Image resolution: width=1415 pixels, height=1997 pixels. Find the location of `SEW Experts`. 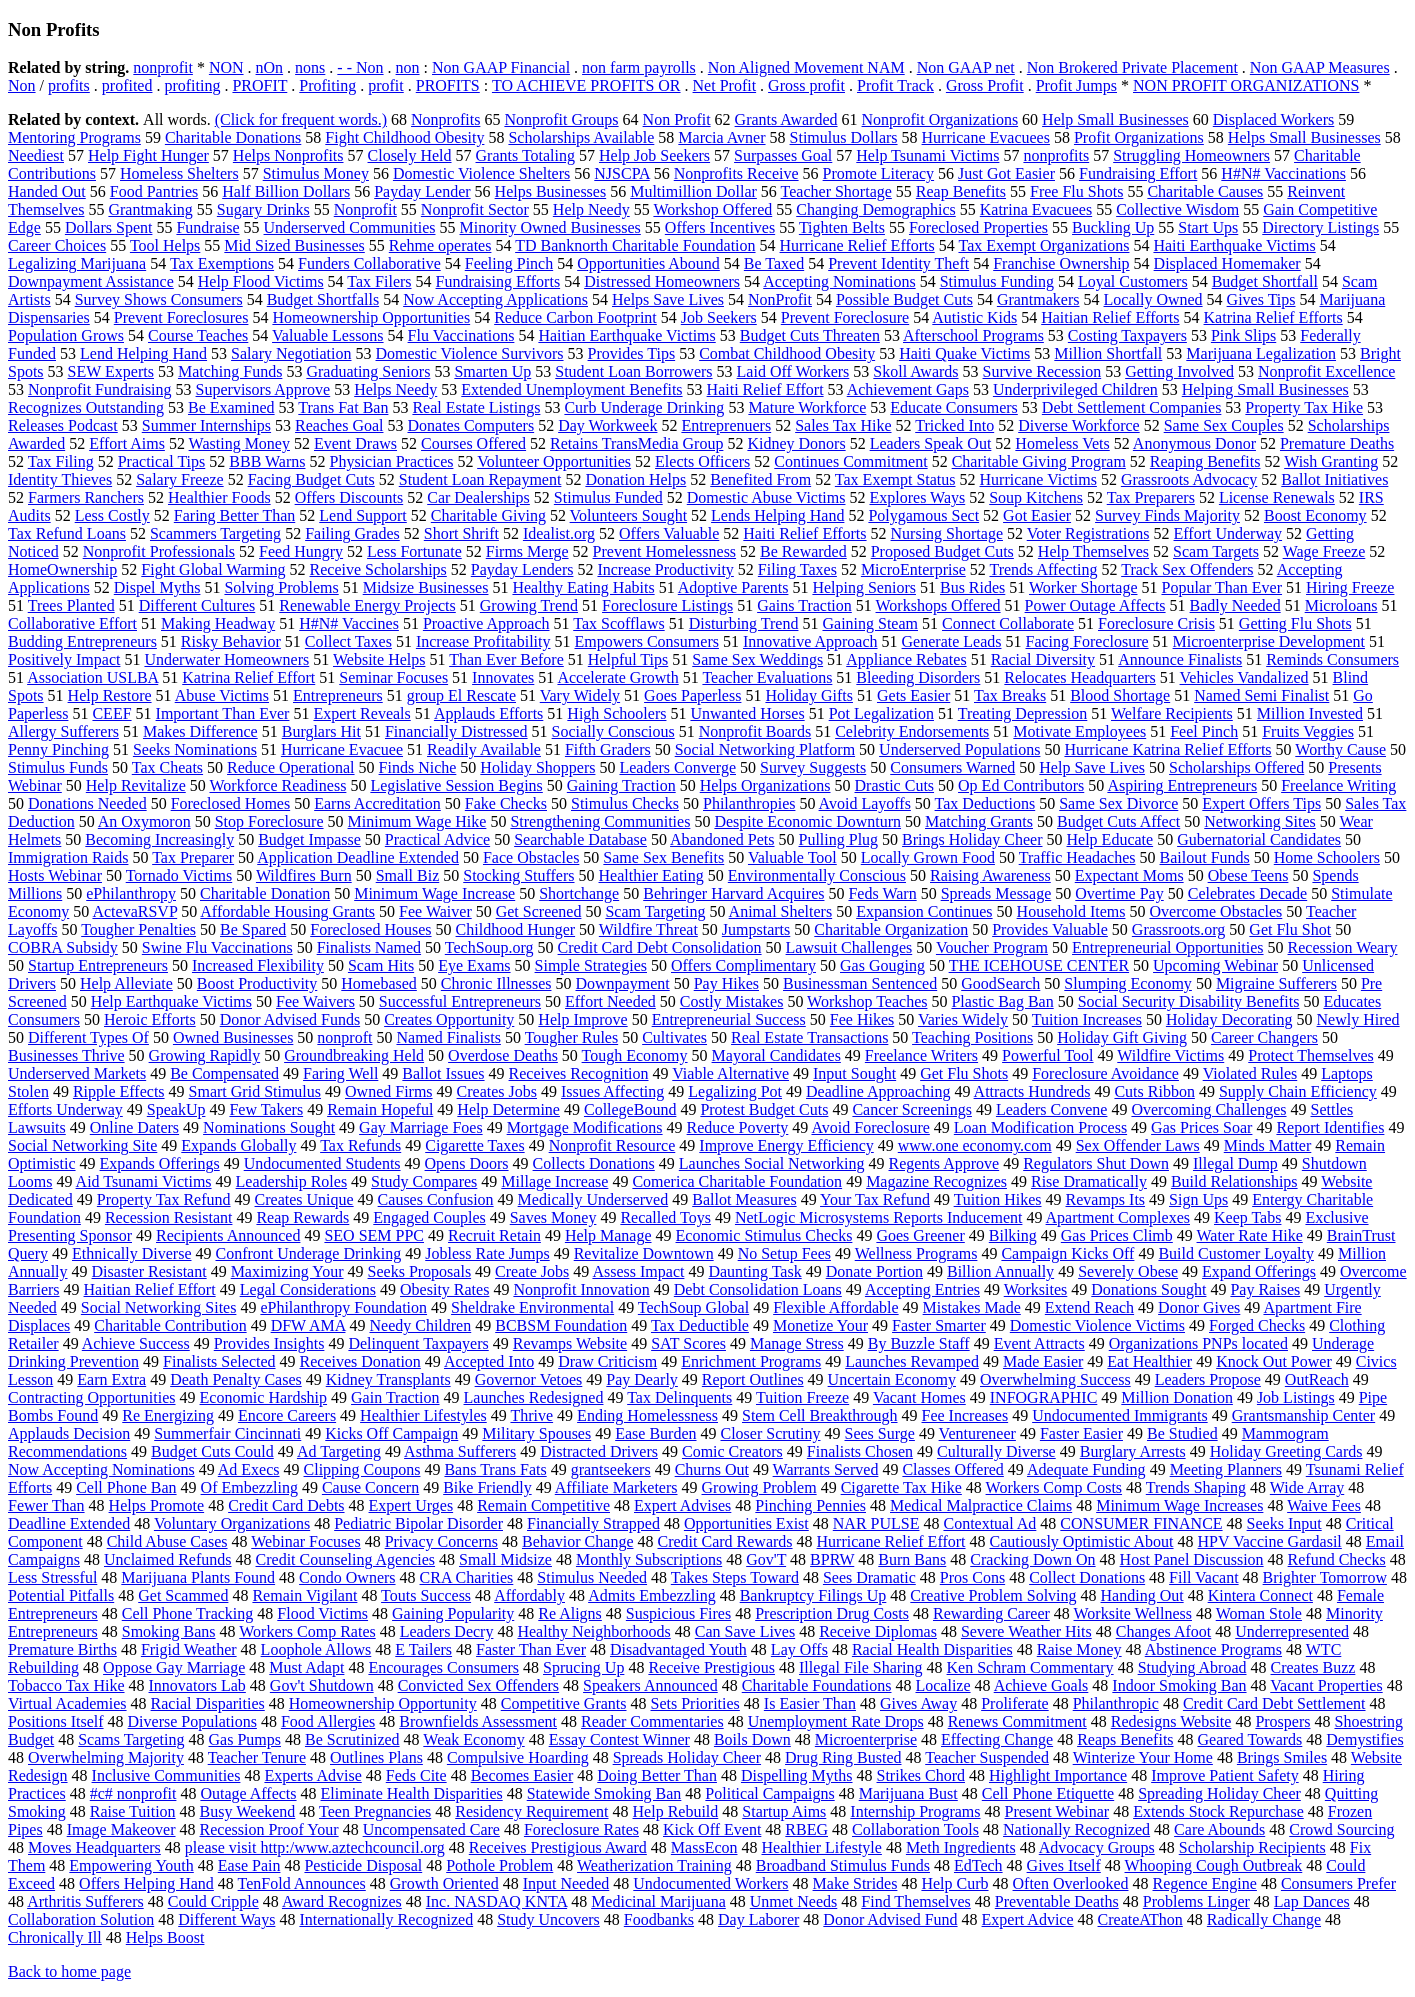

SEW Experts is located at coordinates (111, 371).